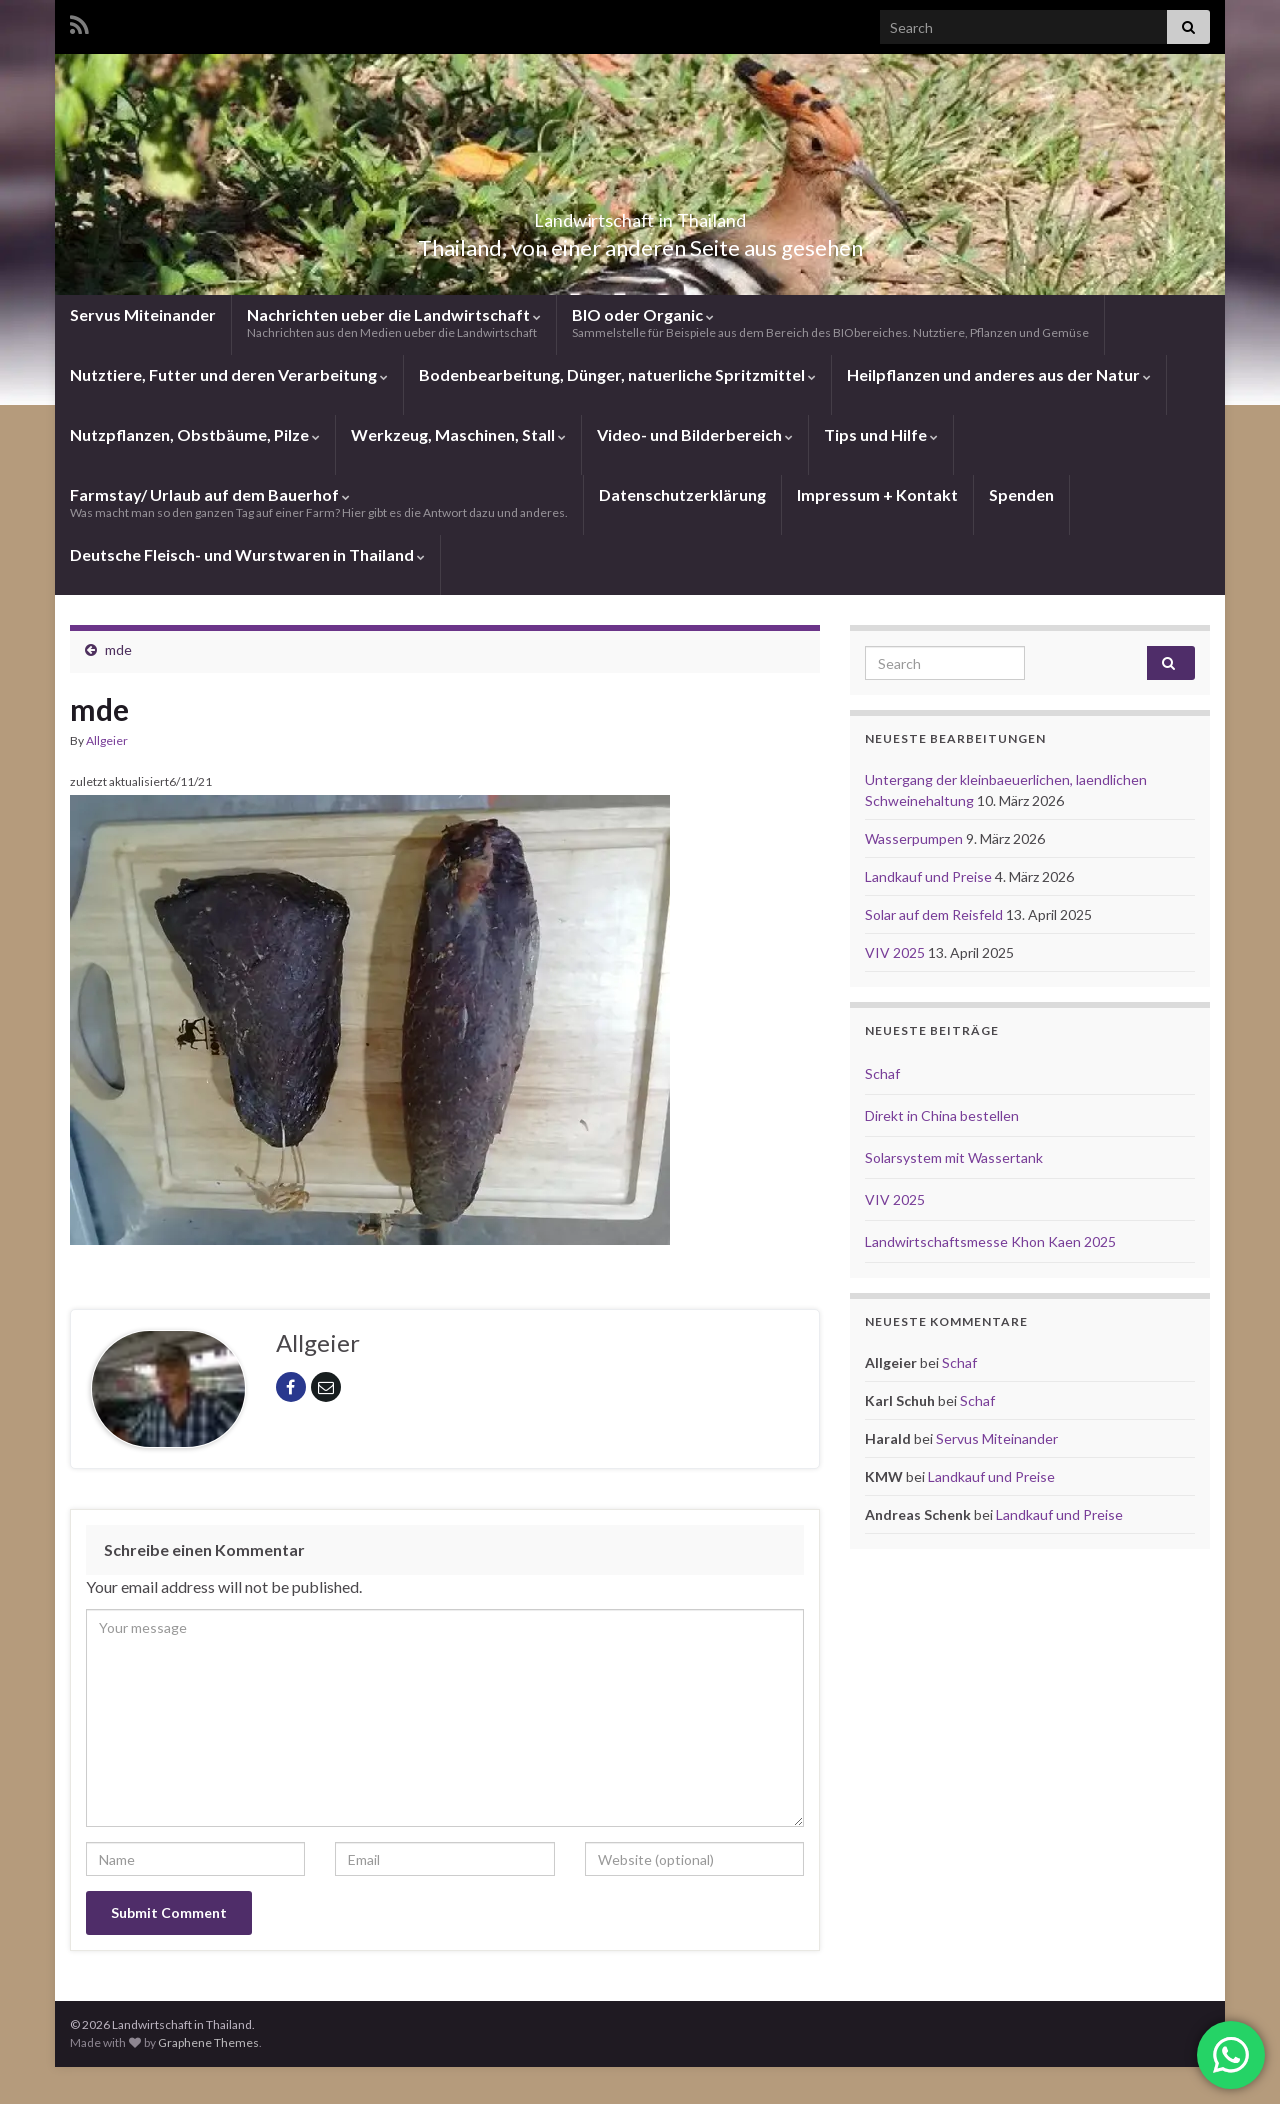 The height and width of the screenshot is (2104, 1280). I want to click on Bodenbearbeitung, Dünger, natuerliche Spritzmittel, so click(617, 374).